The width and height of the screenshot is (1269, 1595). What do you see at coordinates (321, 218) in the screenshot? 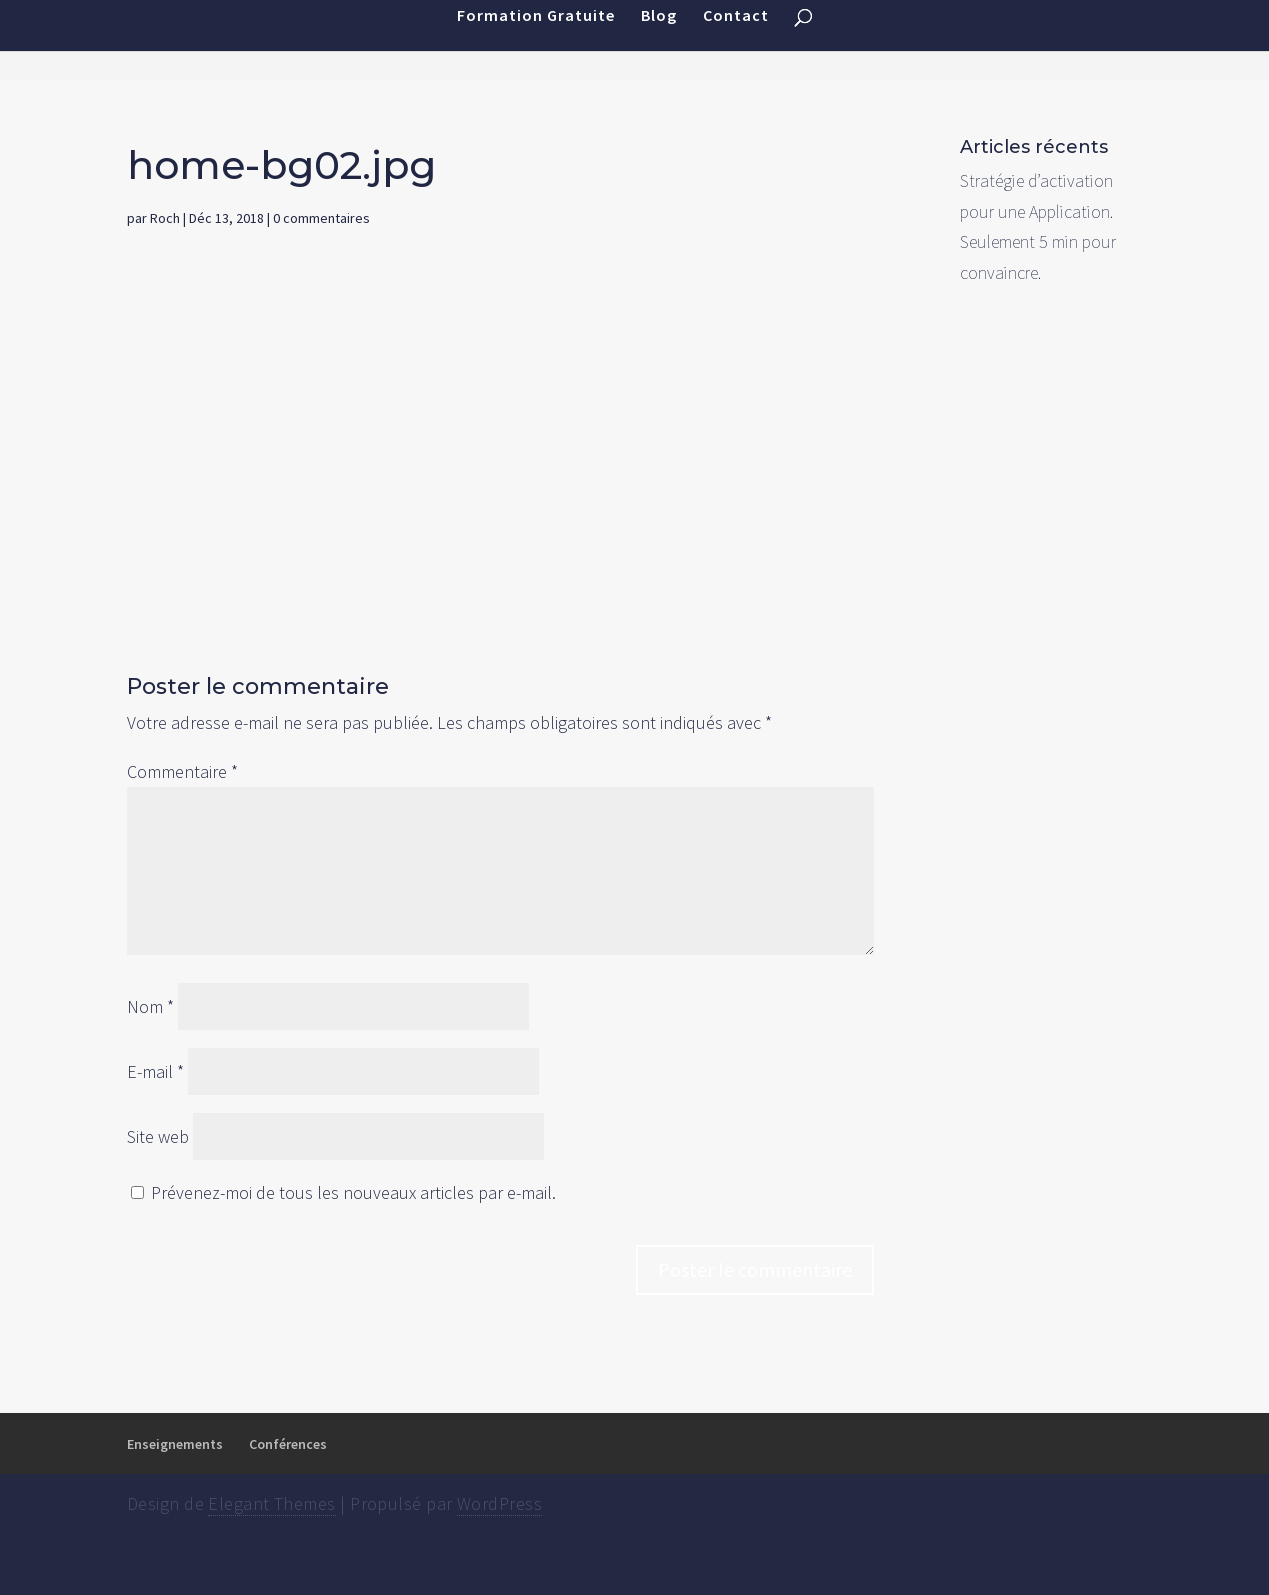
I see `0 commentaires` at bounding box center [321, 218].